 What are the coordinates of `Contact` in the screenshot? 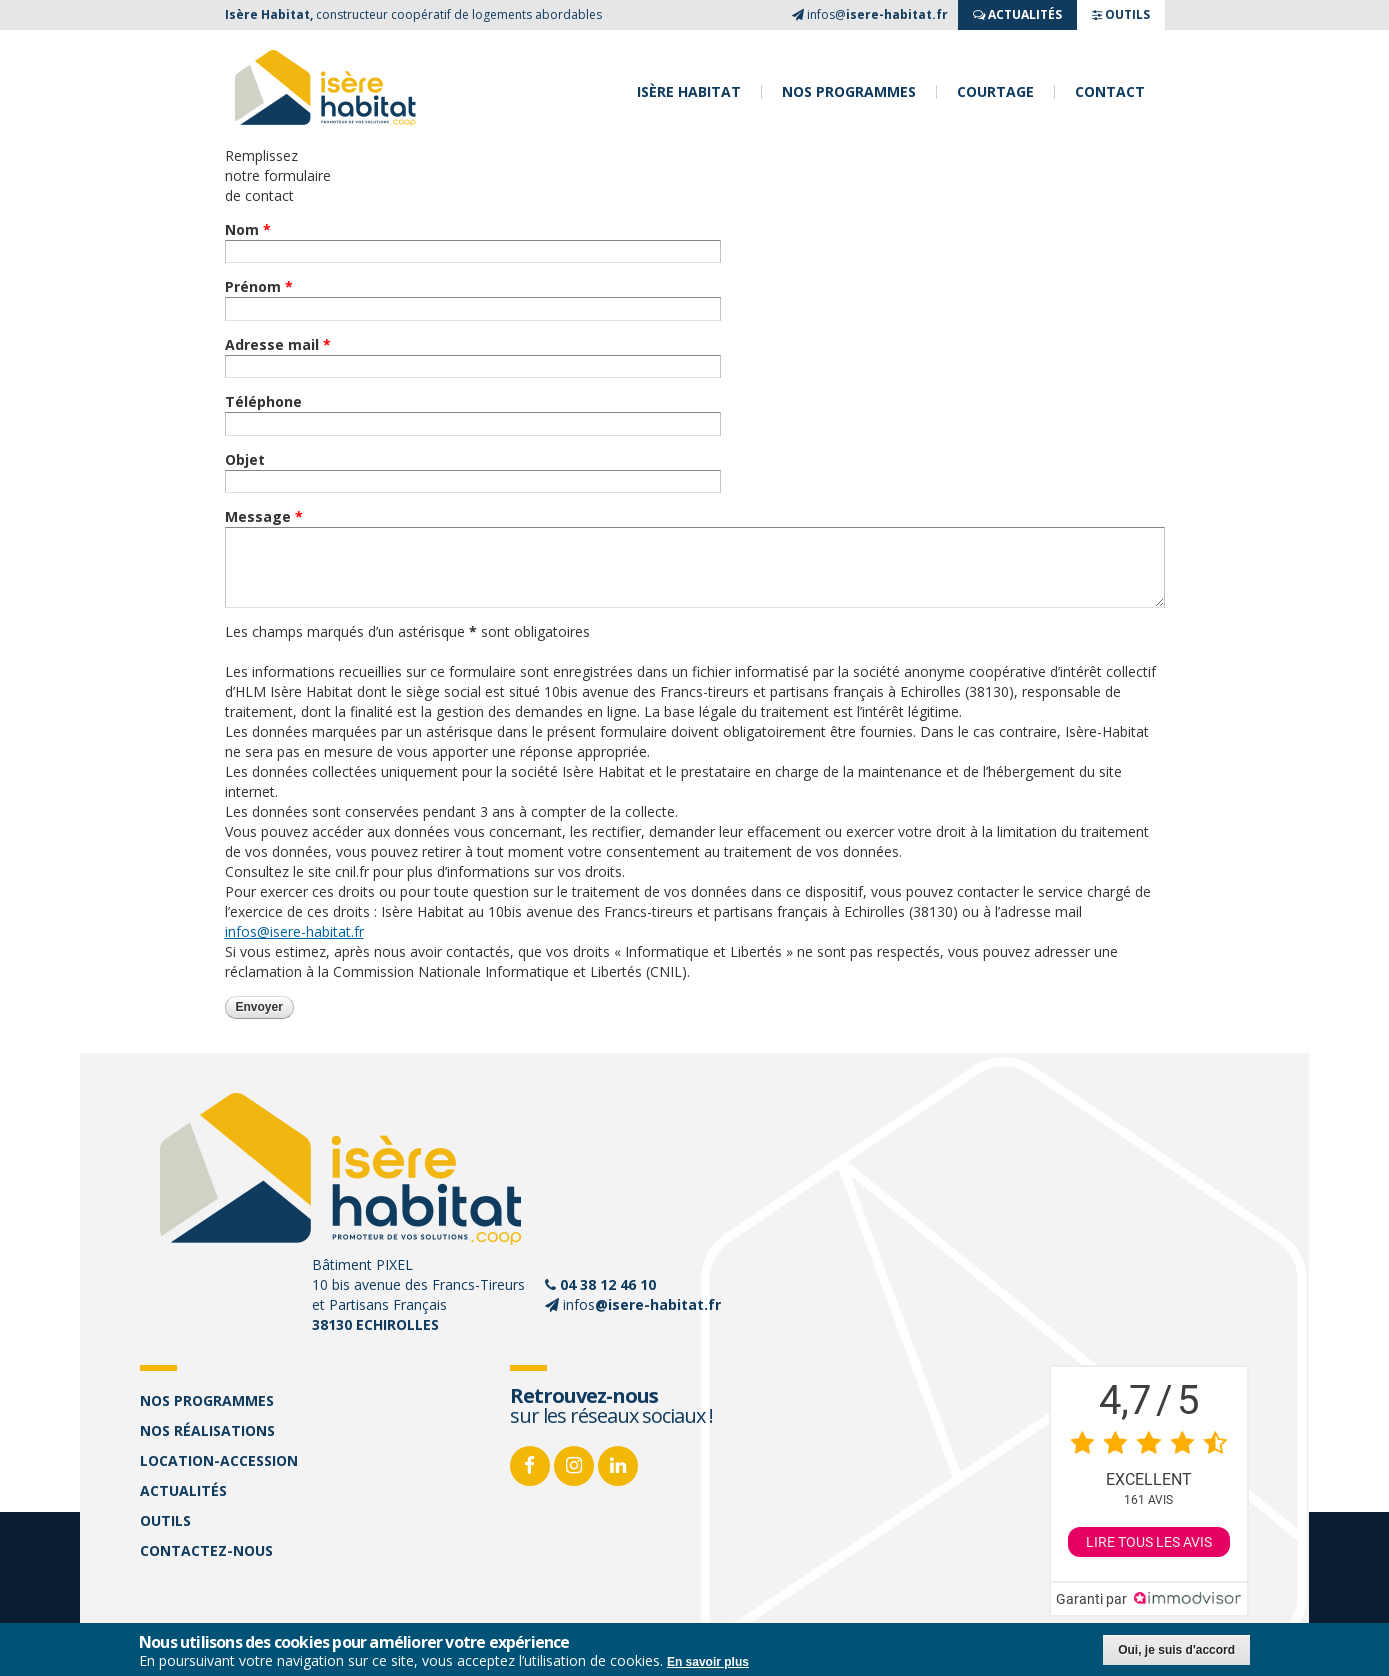 It's located at (1110, 92).